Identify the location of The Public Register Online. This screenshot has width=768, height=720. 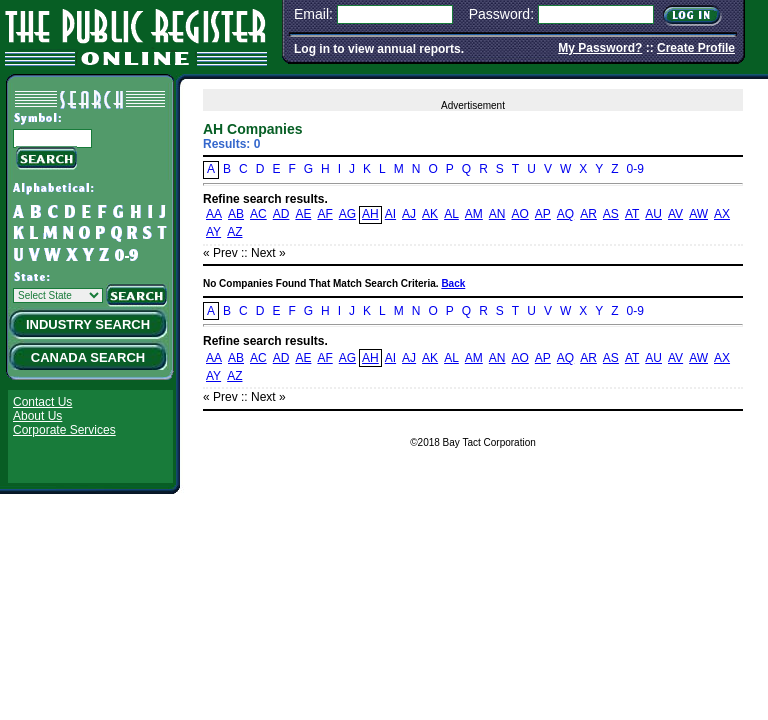
(136, 34).